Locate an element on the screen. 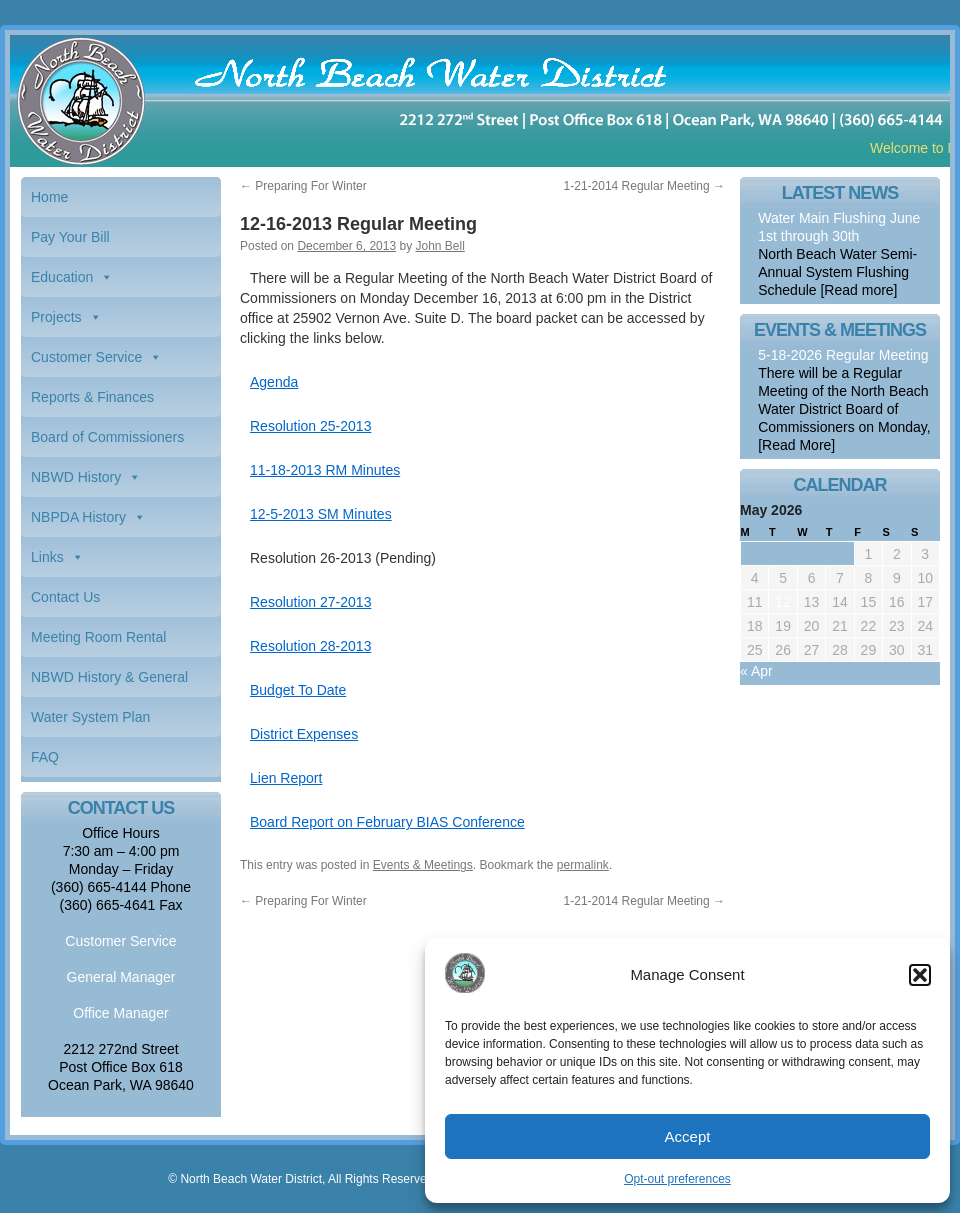  [button] is located at coordinates (920, 975).